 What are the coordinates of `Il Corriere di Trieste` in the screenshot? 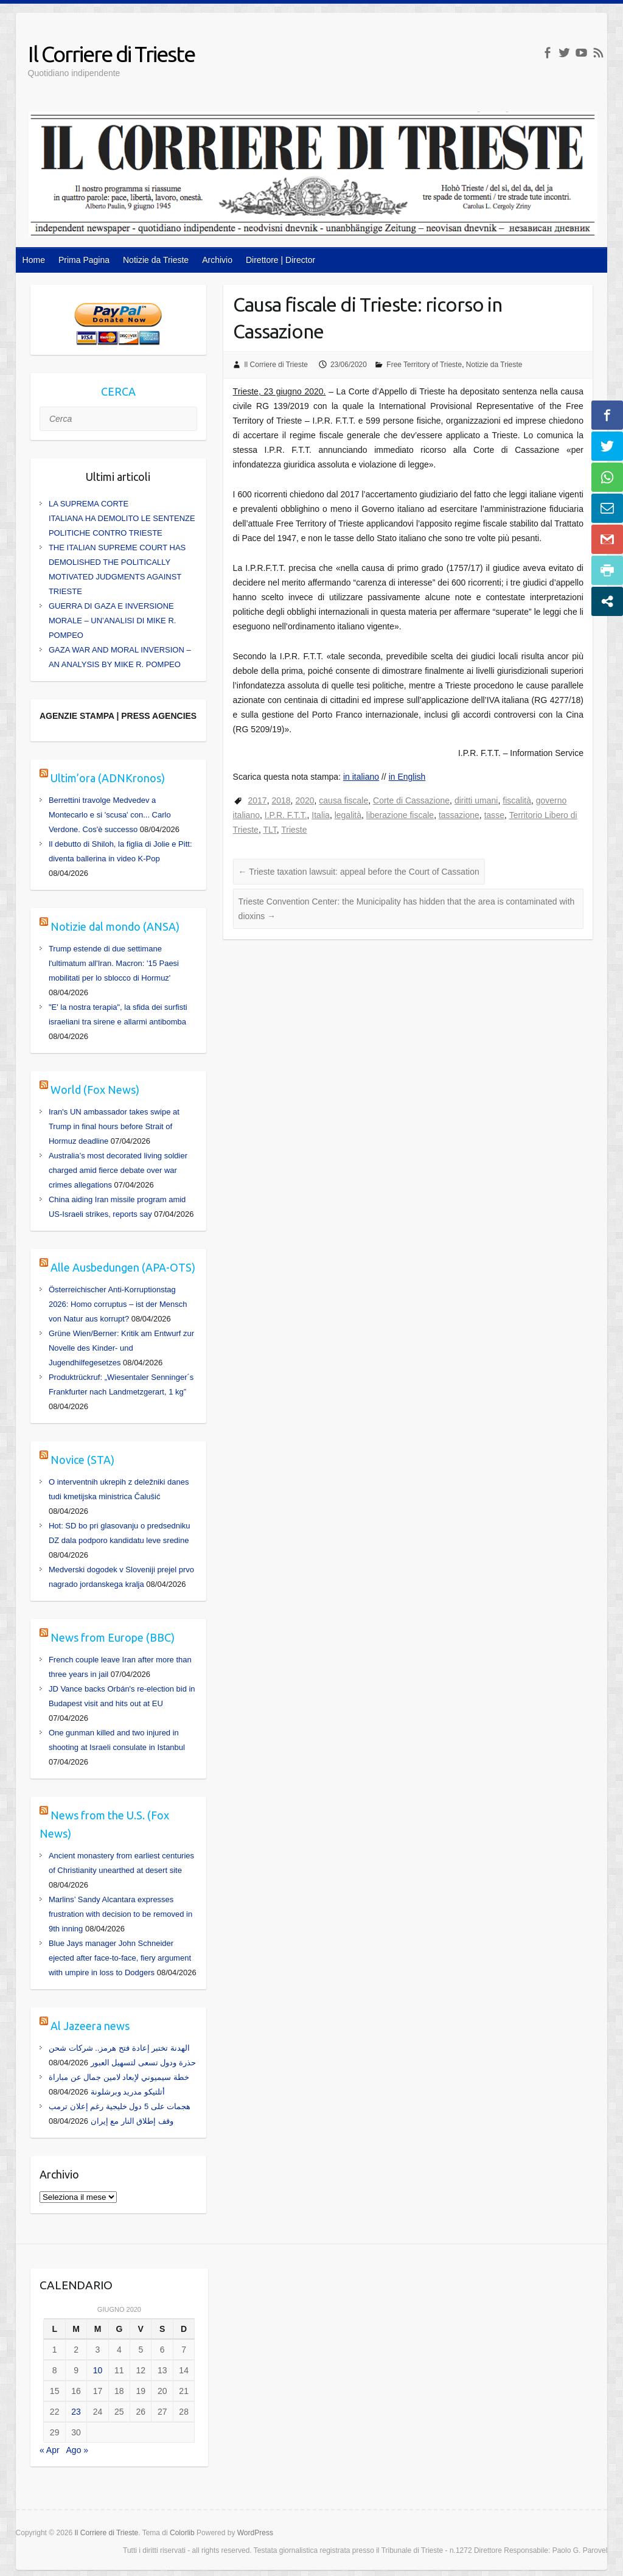 It's located at (111, 53).